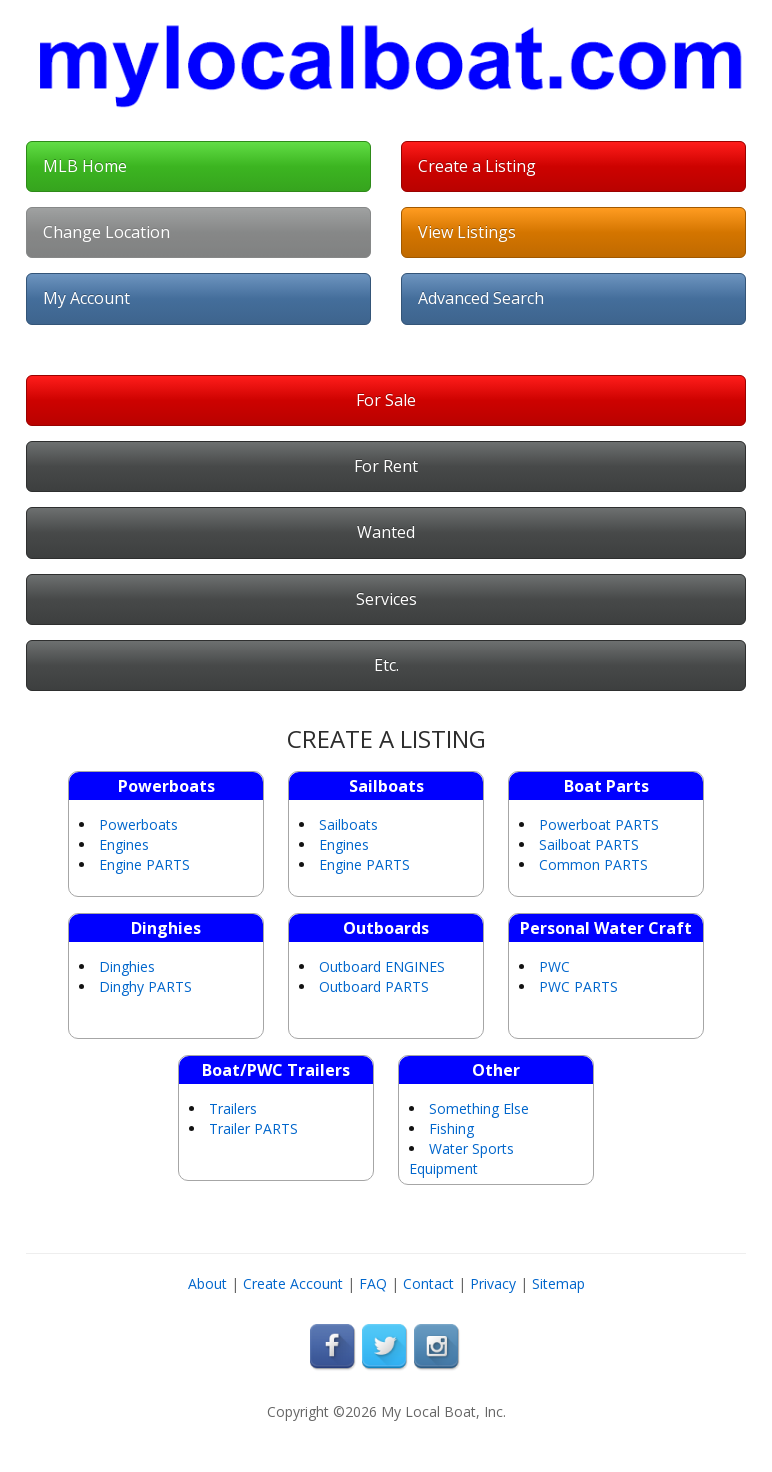 The height and width of the screenshot is (1472, 772). What do you see at coordinates (386, 400) in the screenshot?
I see `For Sale` at bounding box center [386, 400].